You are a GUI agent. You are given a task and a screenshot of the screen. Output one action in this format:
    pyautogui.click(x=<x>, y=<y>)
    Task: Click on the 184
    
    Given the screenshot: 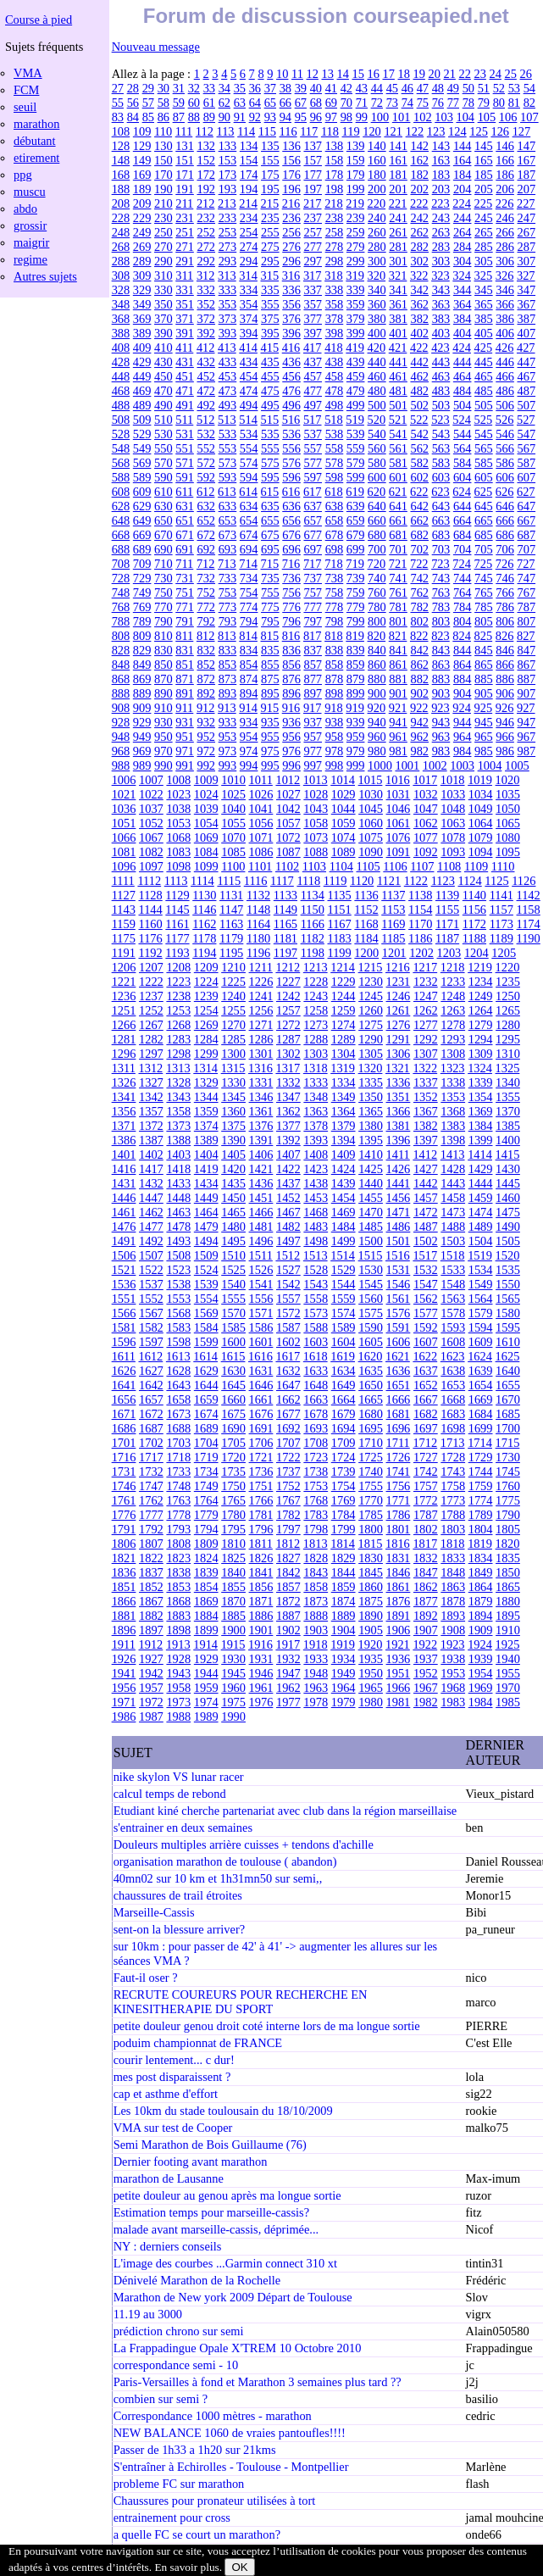 What is the action you would take?
    pyautogui.click(x=462, y=174)
    